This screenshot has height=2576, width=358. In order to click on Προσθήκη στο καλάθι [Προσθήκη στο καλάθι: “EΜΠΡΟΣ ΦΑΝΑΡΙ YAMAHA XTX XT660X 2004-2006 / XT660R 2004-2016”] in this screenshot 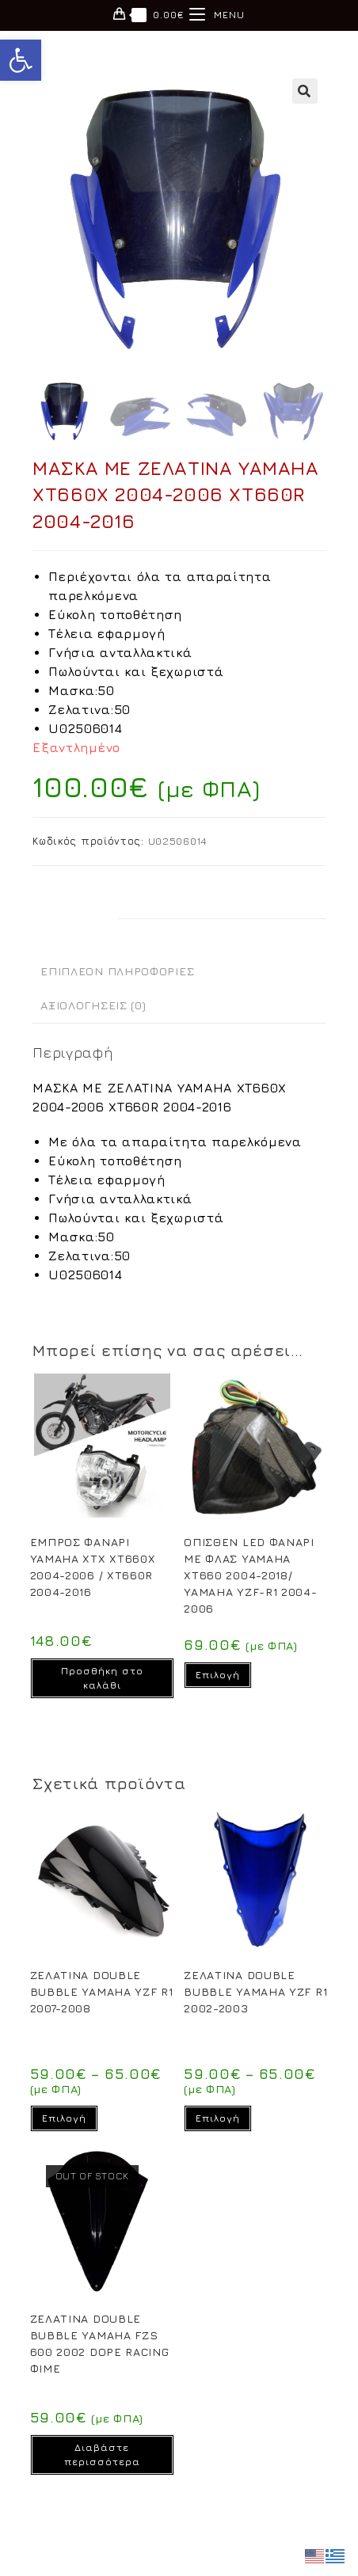, I will do `click(102, 1678)`.